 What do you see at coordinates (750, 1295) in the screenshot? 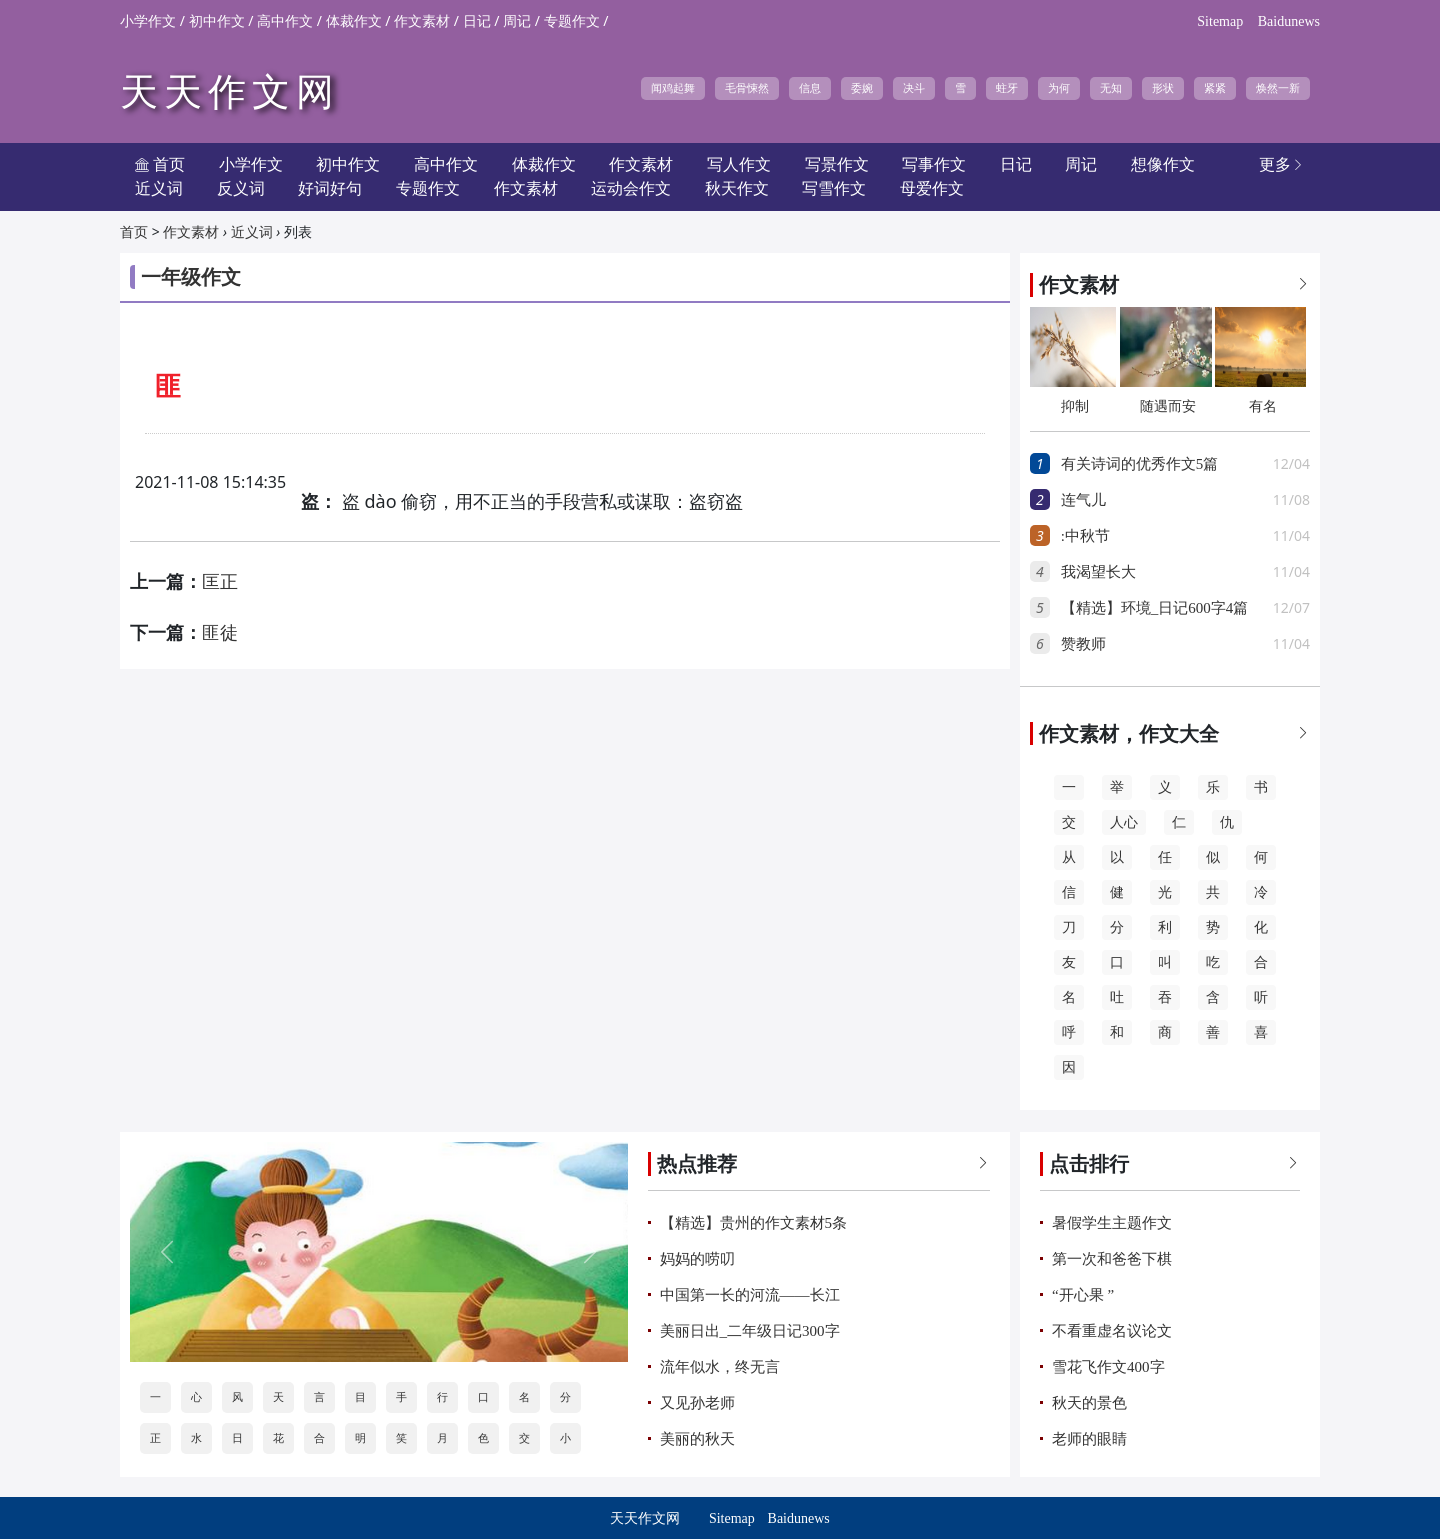
I see `中国第一长的河流——长江` at bounding box center [750, 1295].